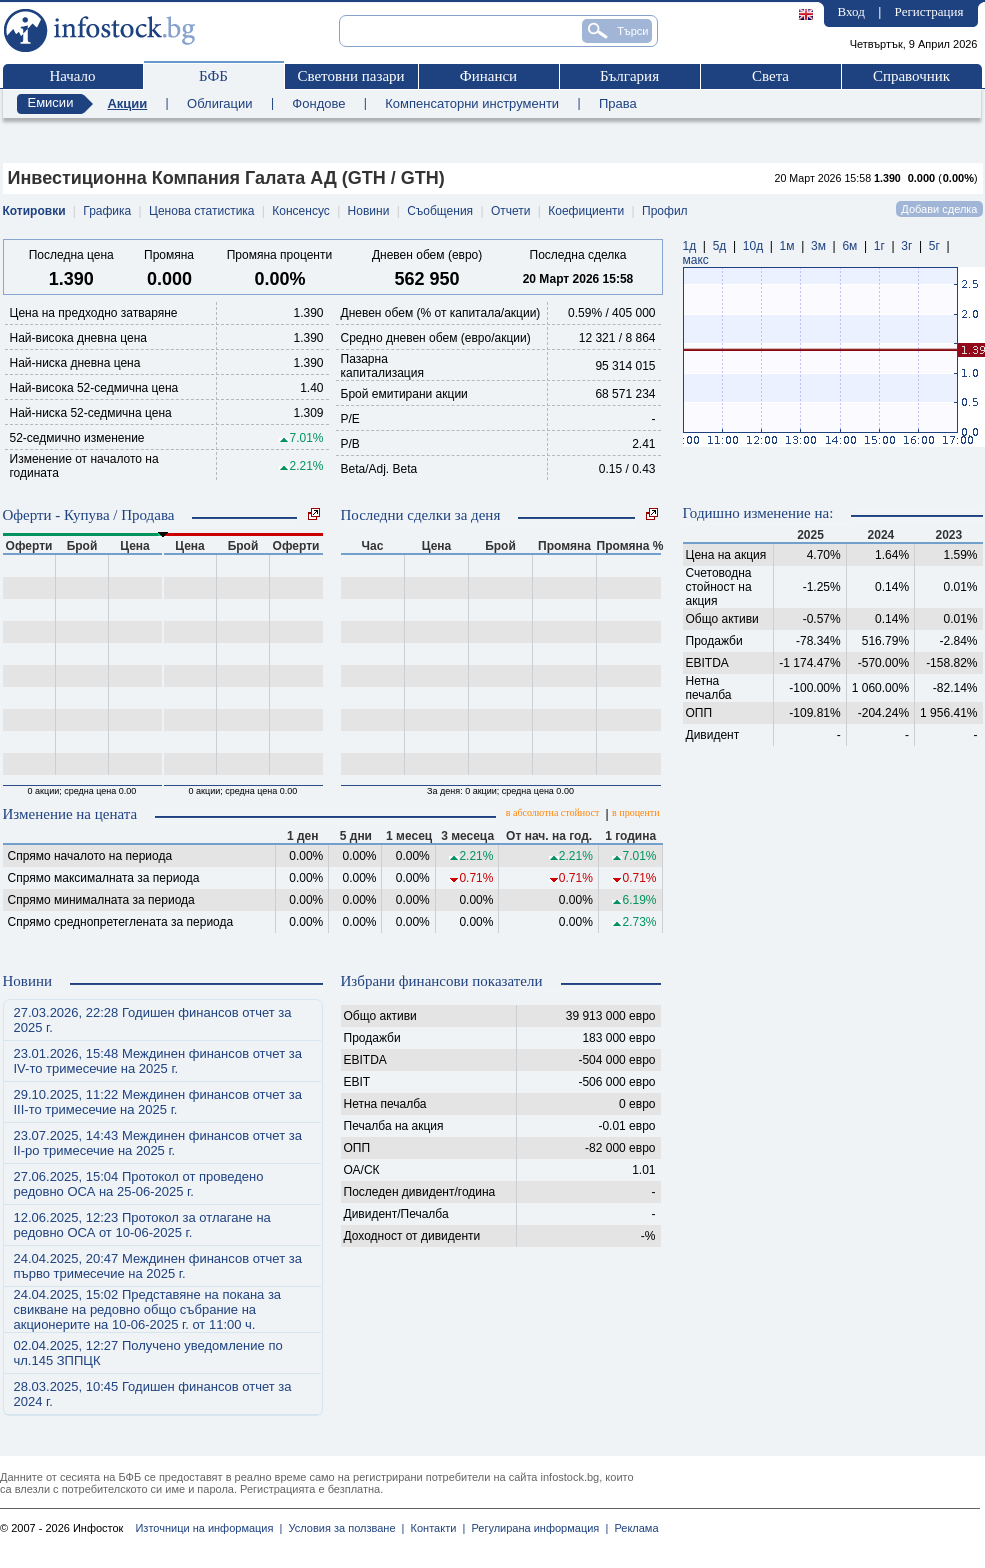  What do you see at coordinates (208, 1528) in the screenshot?
I see `Източници на информация |` at bounding box center [208, 1528].